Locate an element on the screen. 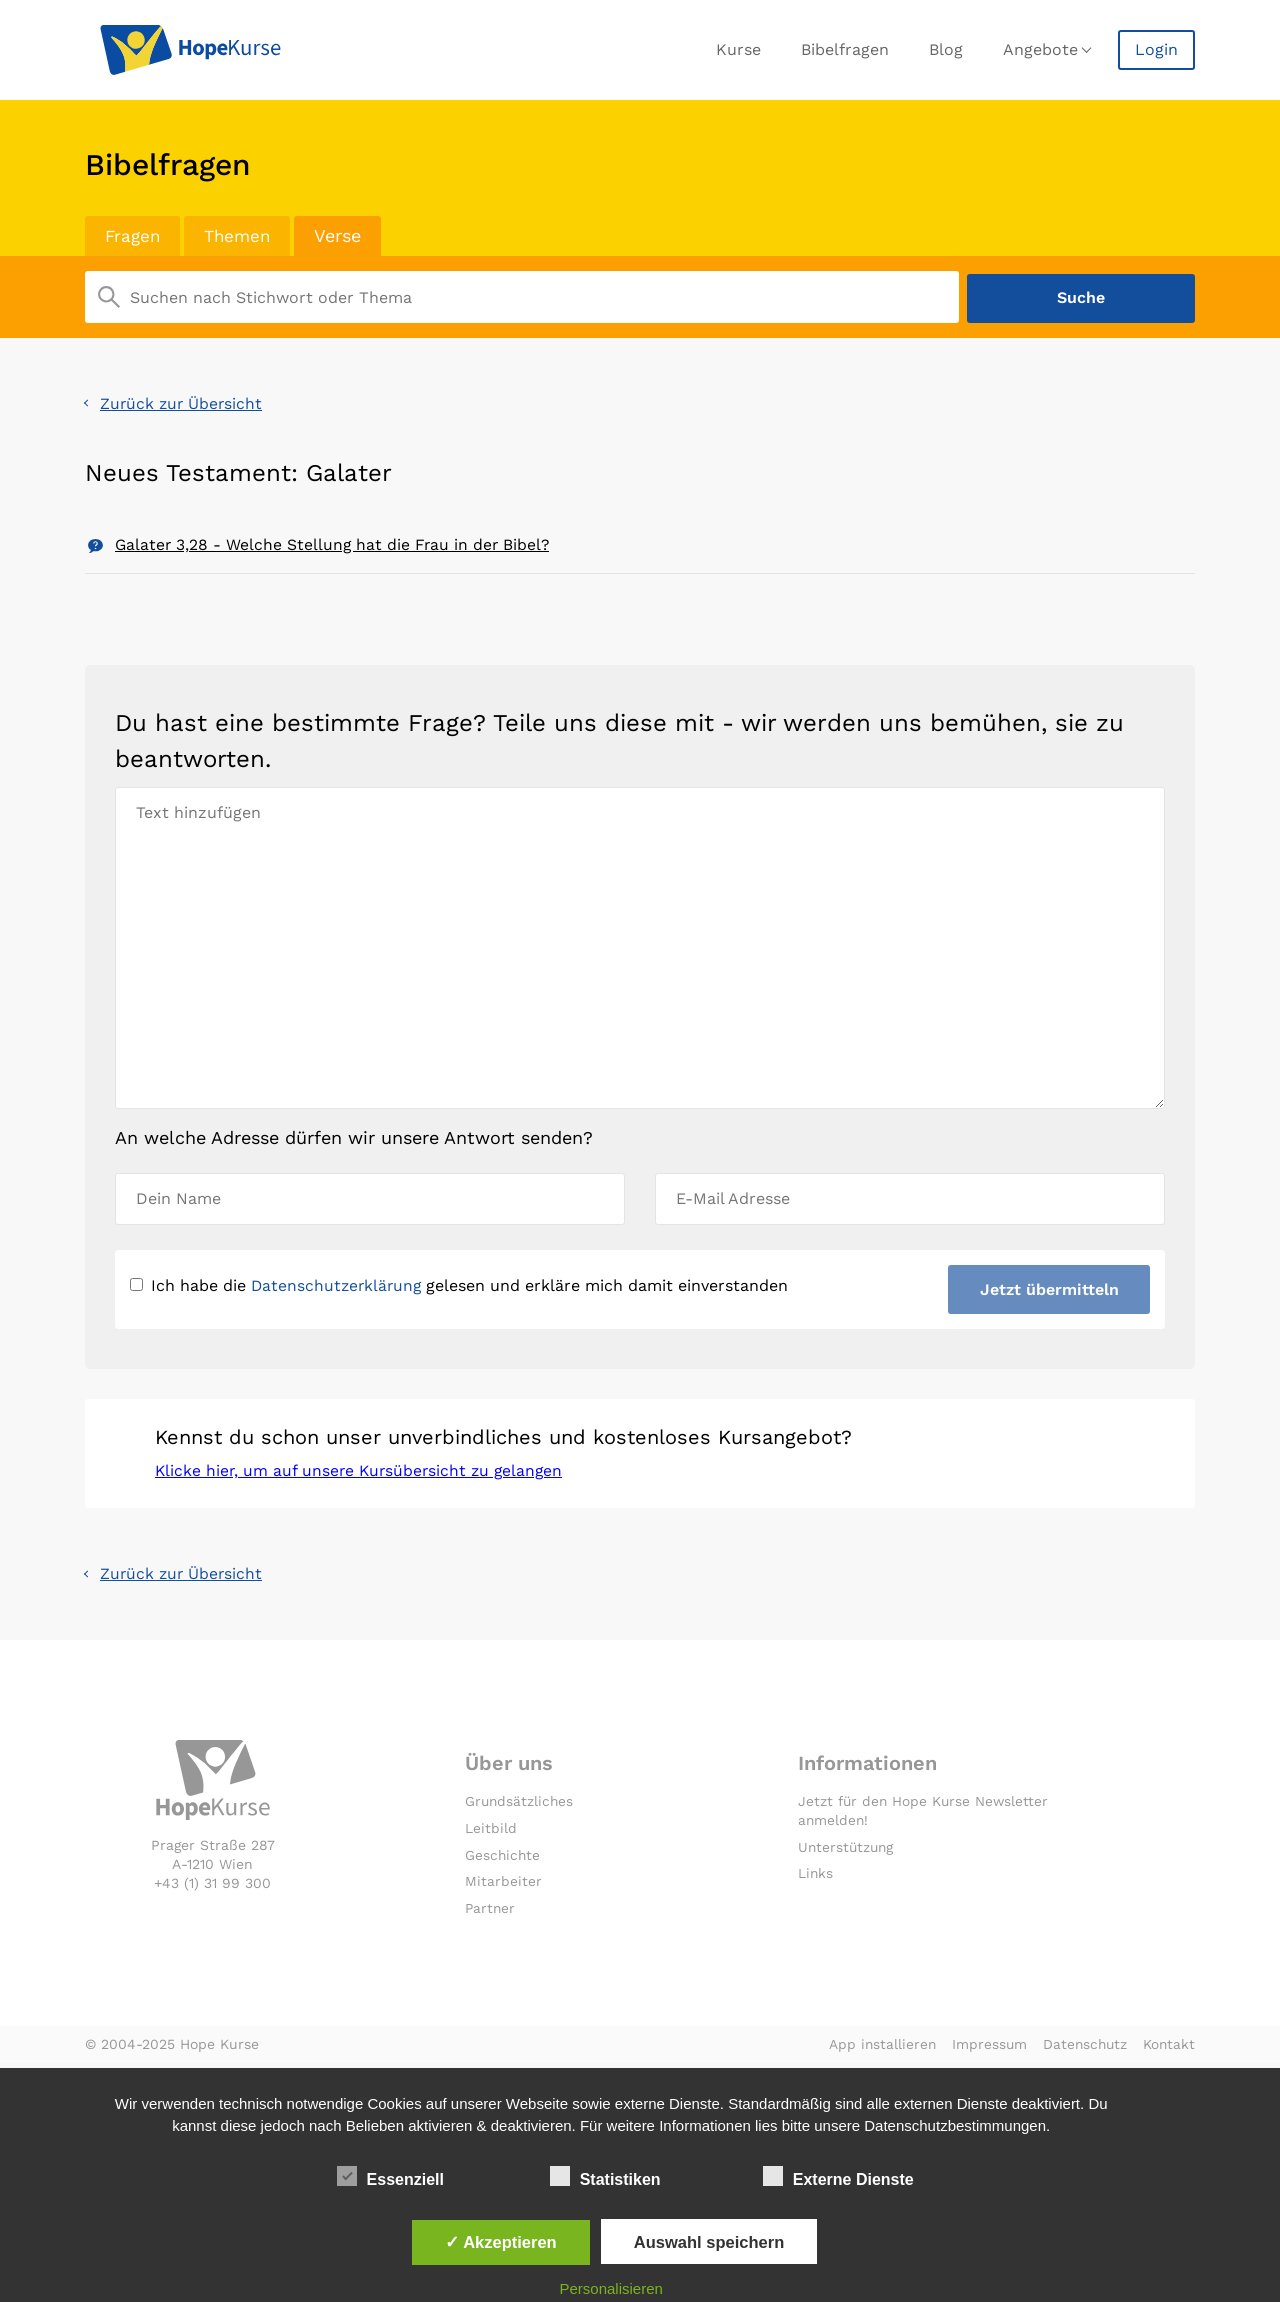 This screenshot has height=2302, width=1280. Geschichte is located at coordinates (503, 1859).